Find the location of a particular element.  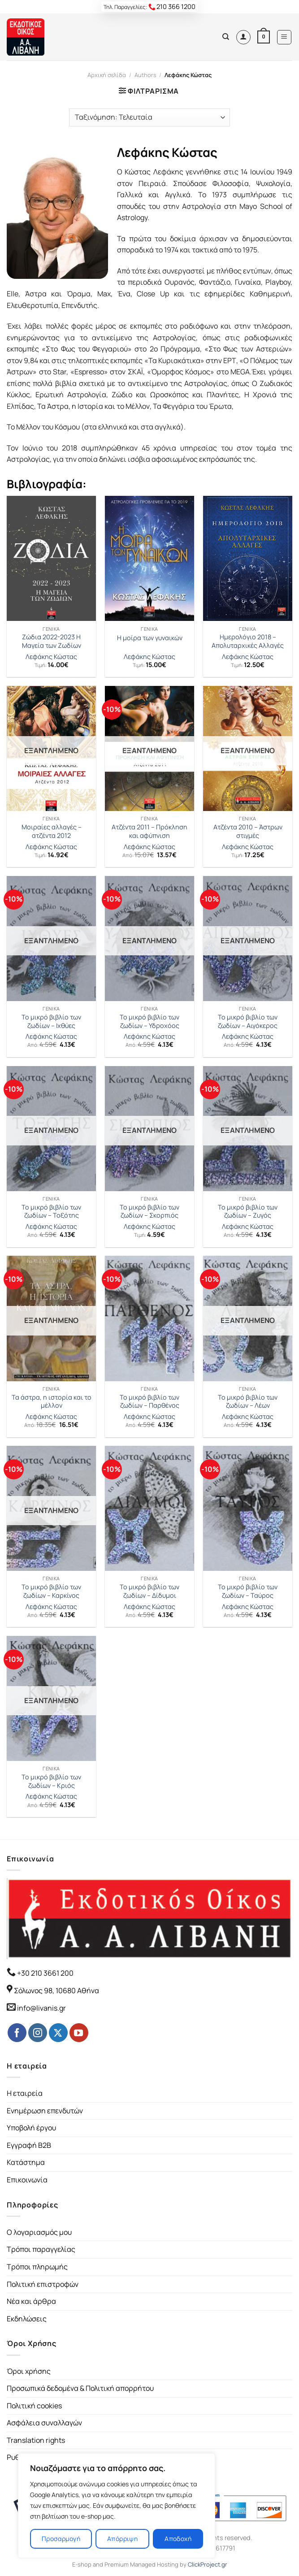

Επικοινωνία is located at coordinates (27, 2180).